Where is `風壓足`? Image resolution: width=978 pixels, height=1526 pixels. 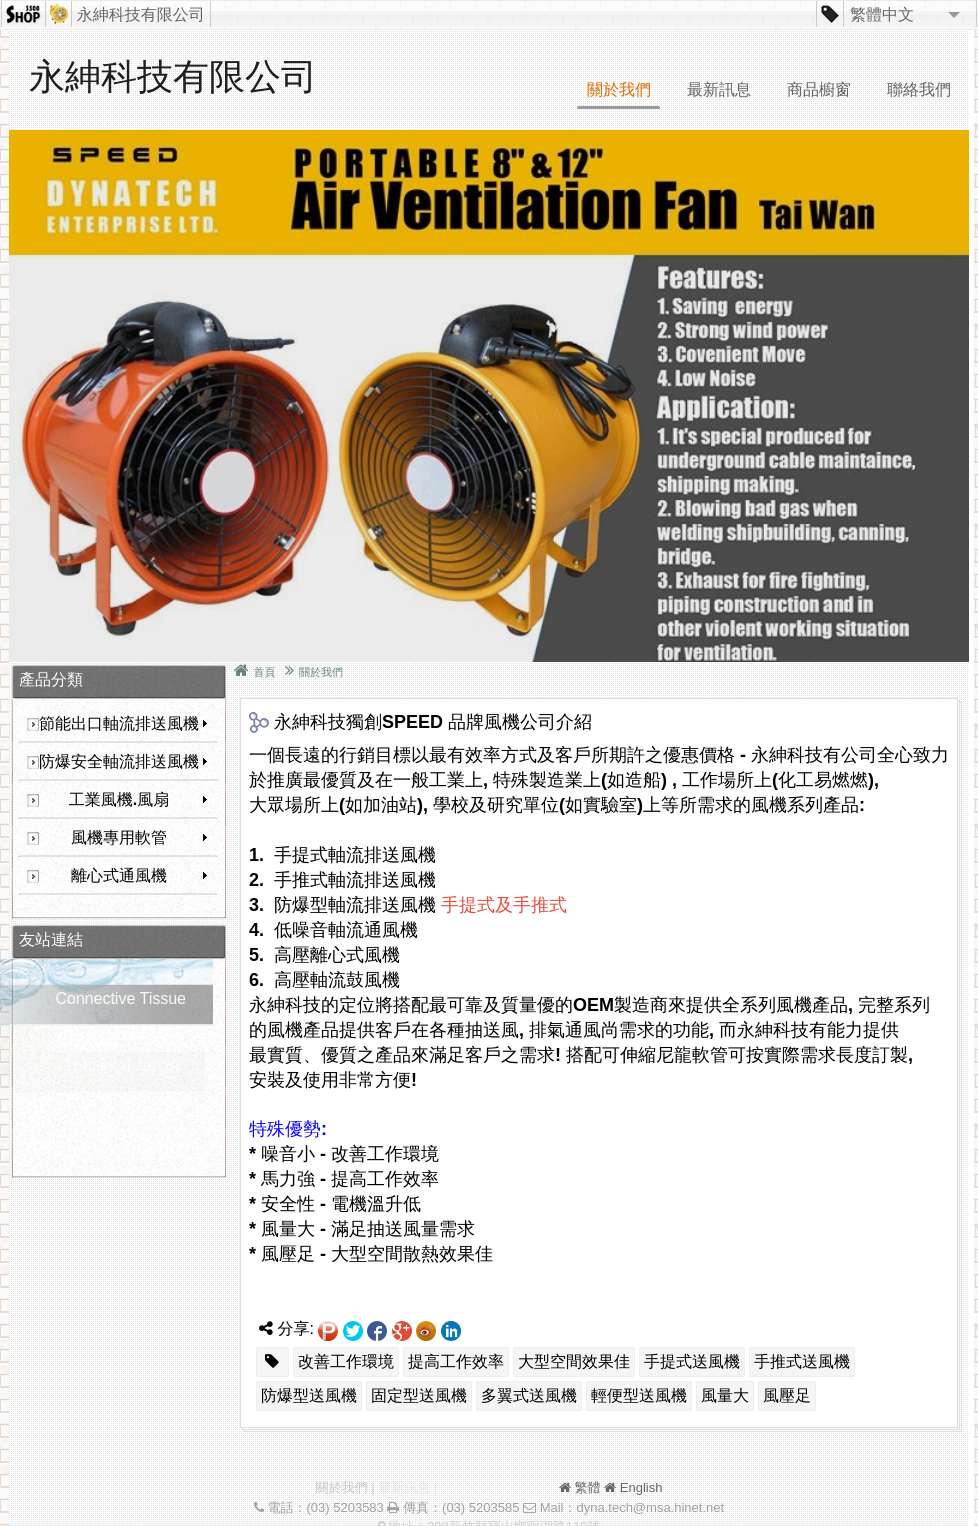
風壓足 is located at coordinates (787, 1395).